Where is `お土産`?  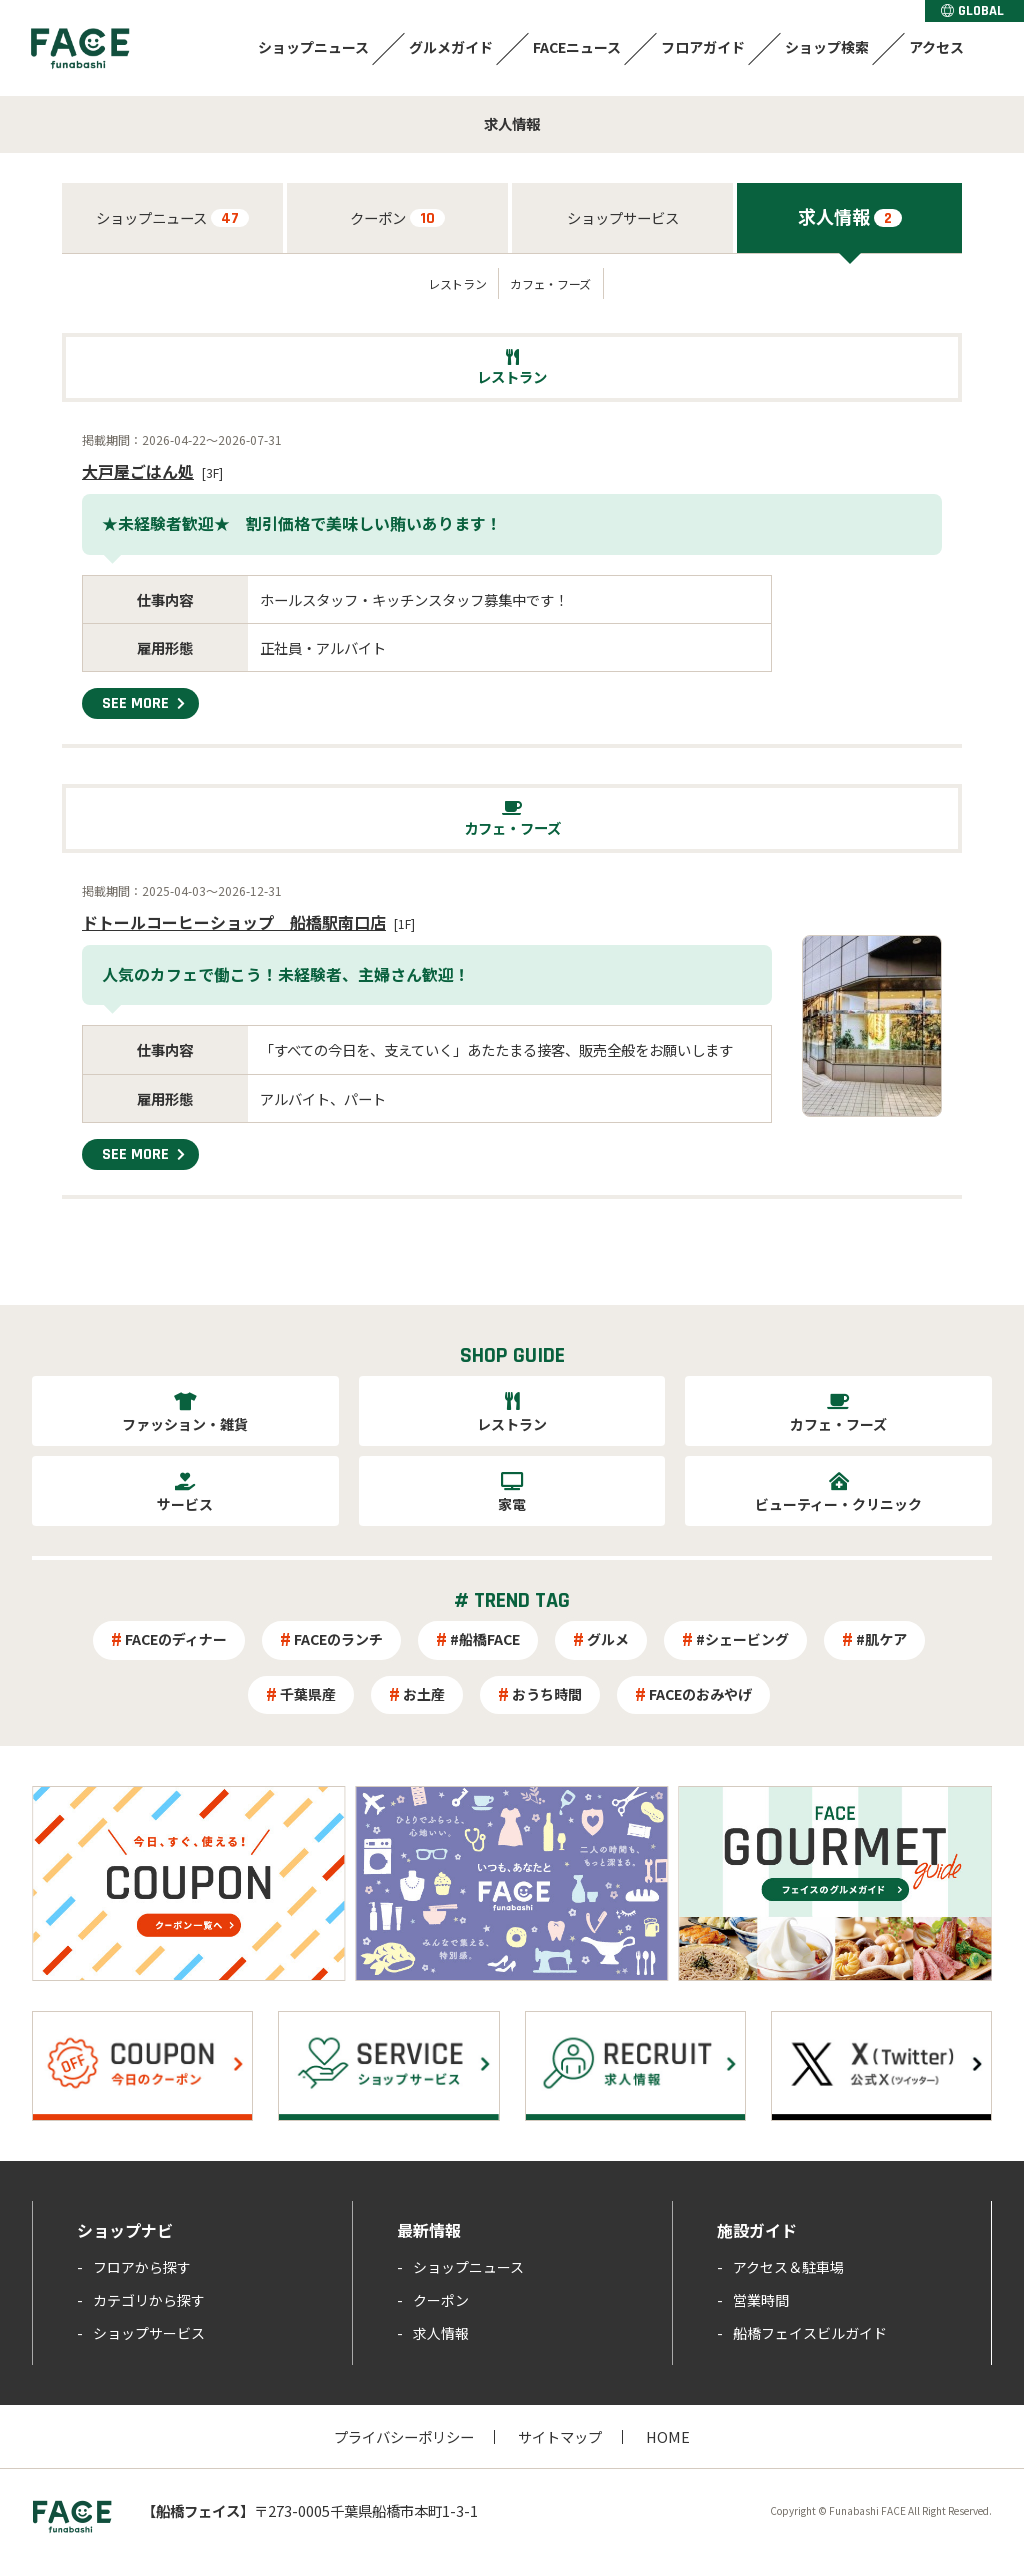 お土産 is located at coordinates (424, 1694).